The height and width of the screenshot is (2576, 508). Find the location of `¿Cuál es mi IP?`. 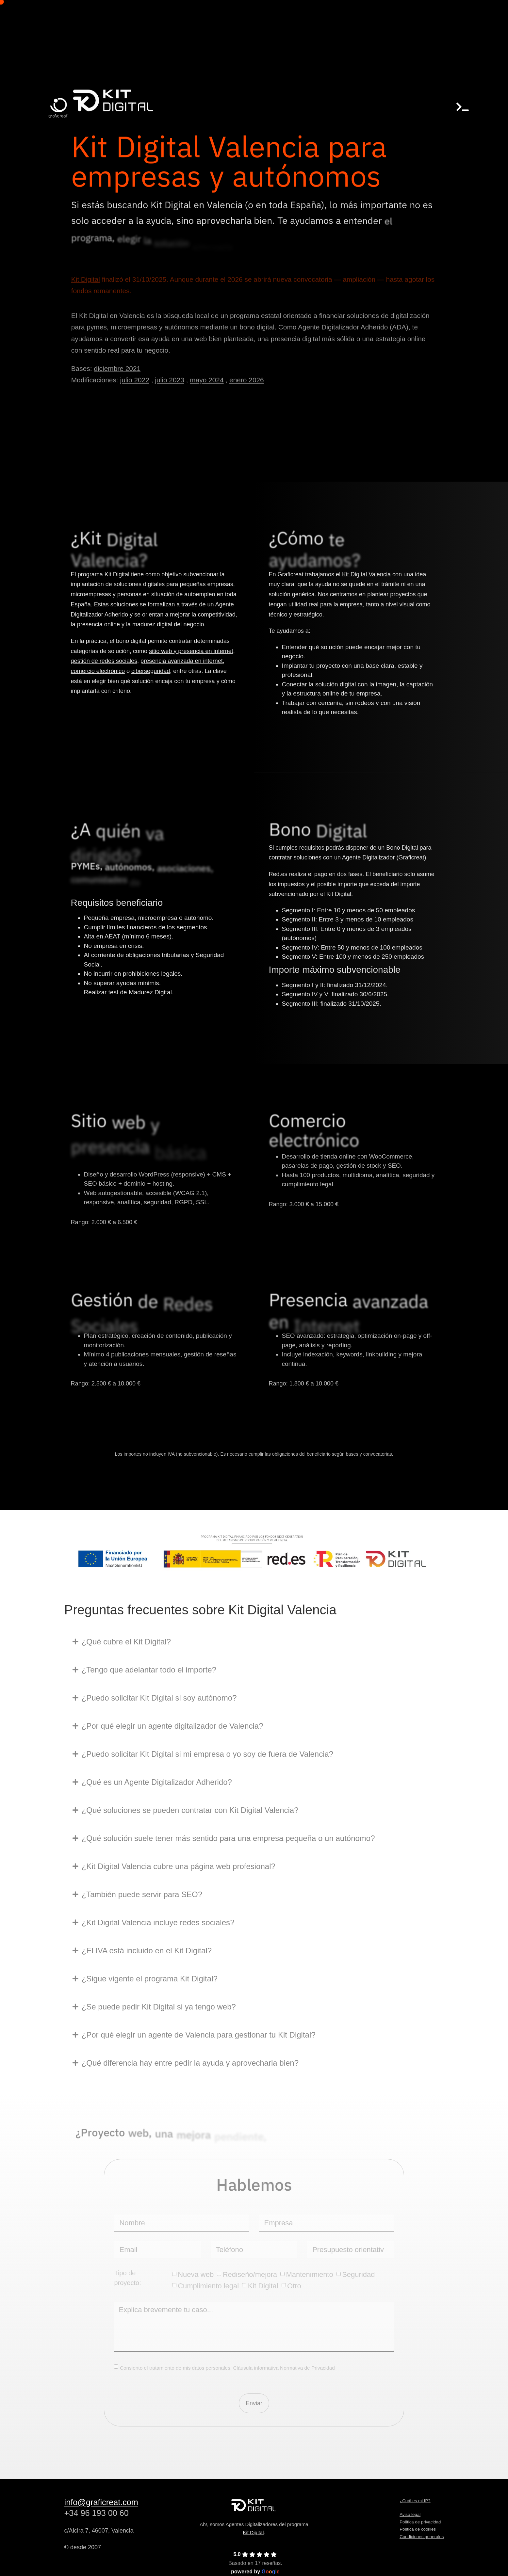

¿Cuál es mi IP? is located at coordinates (415, 2500).